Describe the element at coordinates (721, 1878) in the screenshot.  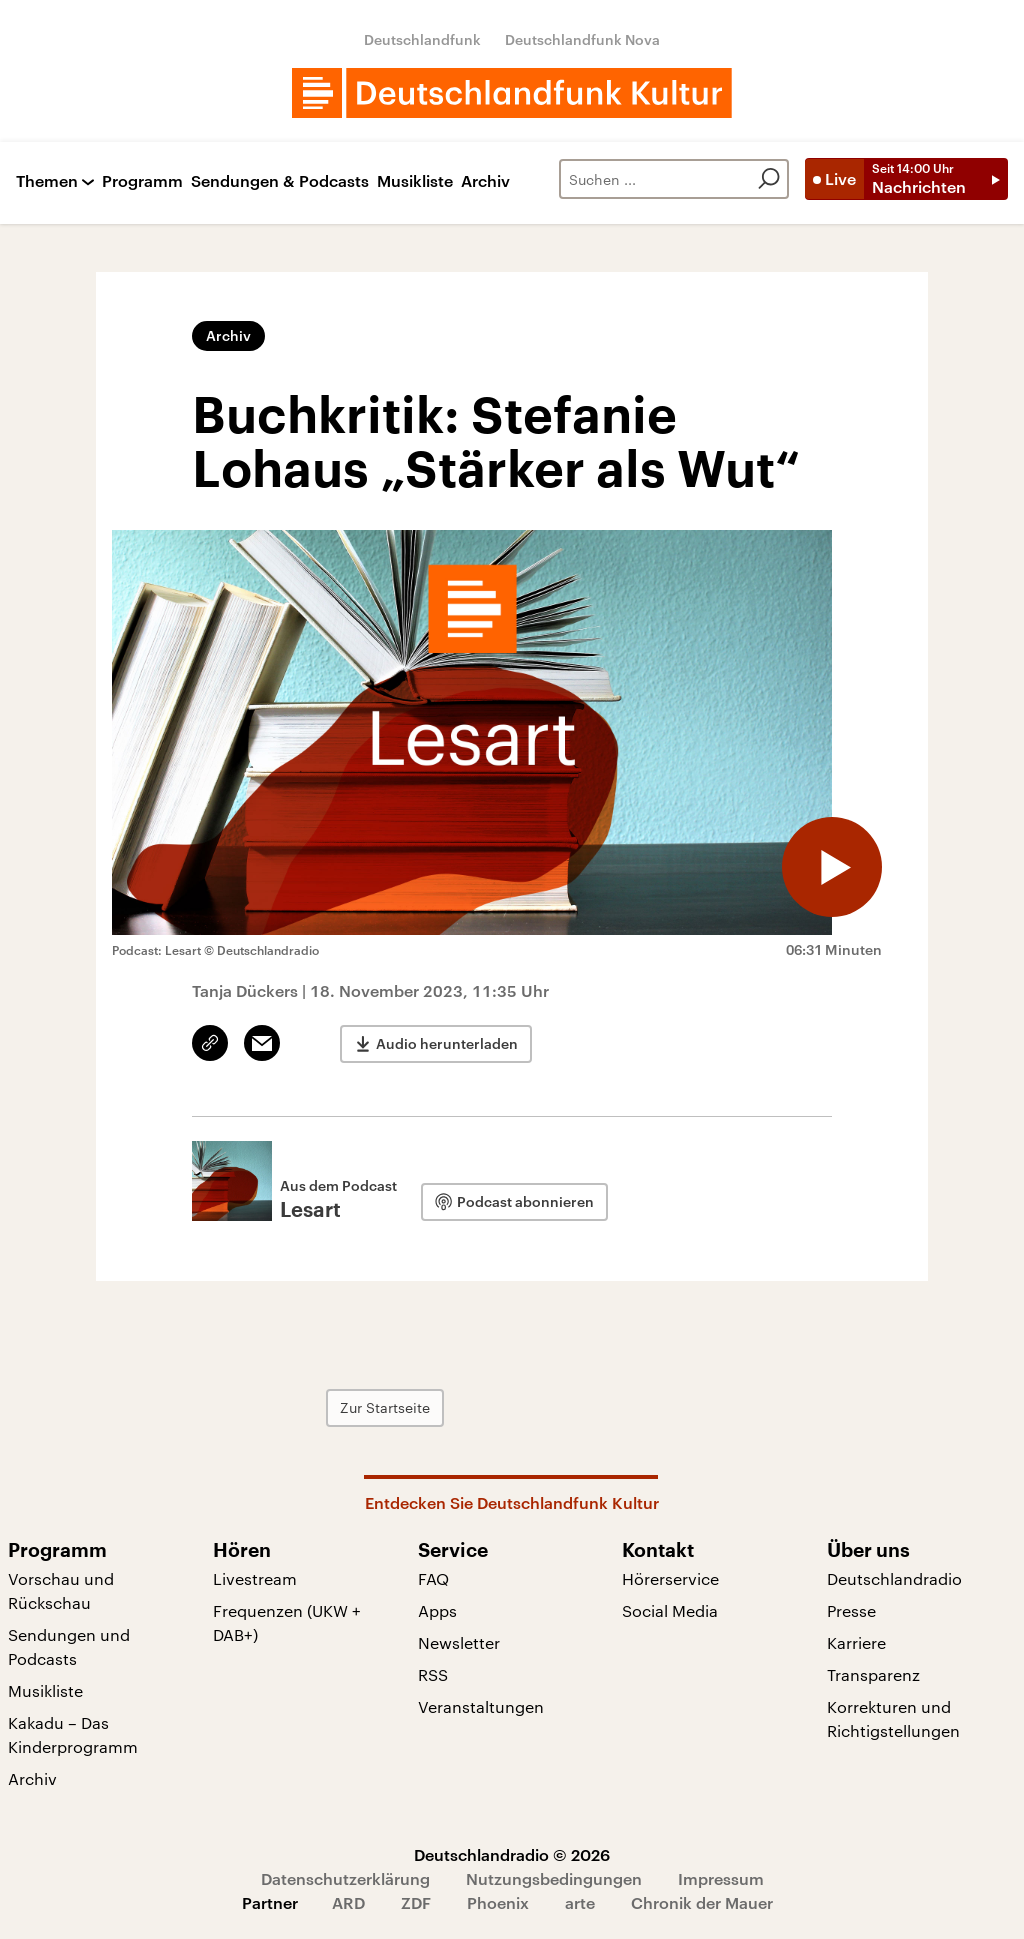
I see `Impressum` at that location.